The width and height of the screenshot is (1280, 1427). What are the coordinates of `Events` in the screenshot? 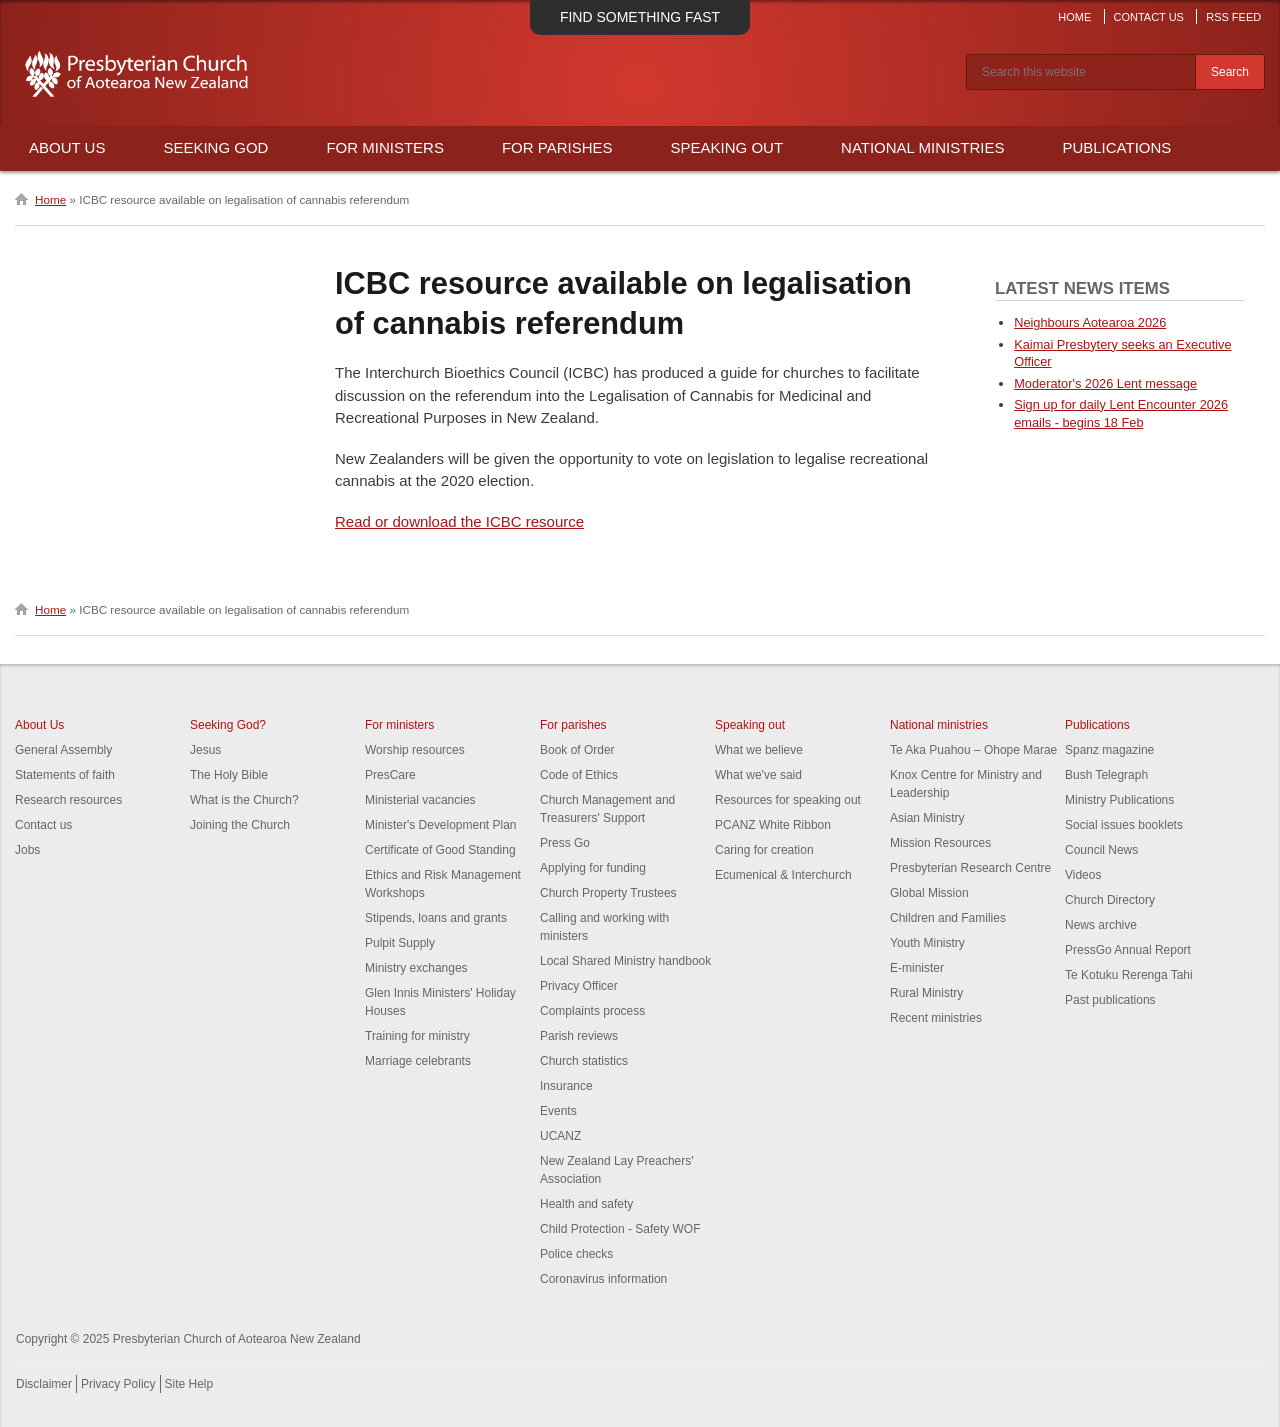 It's located at (558, 1111).